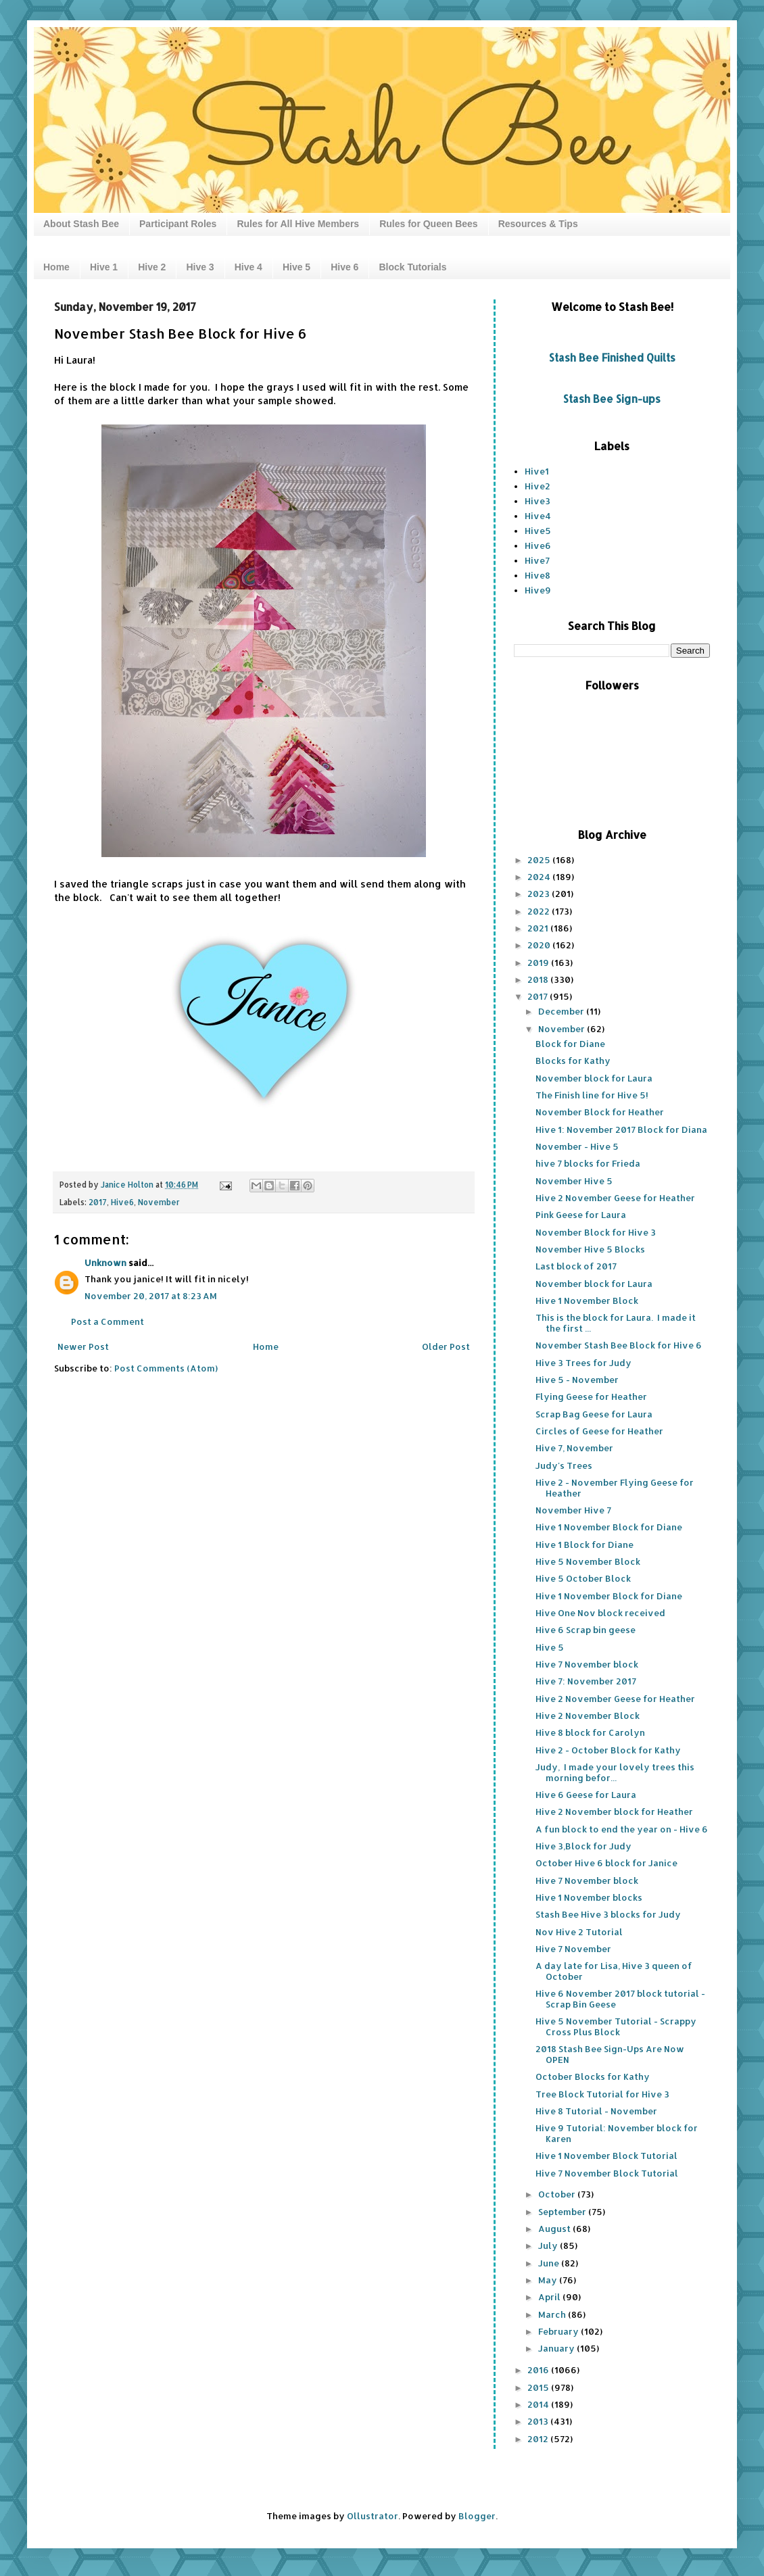 This screenshot has width=764, height=2576. Describe the element at coordinates (583, 1362) in the screenshot. I see `Hive 3 Trees for Judy` at that location.